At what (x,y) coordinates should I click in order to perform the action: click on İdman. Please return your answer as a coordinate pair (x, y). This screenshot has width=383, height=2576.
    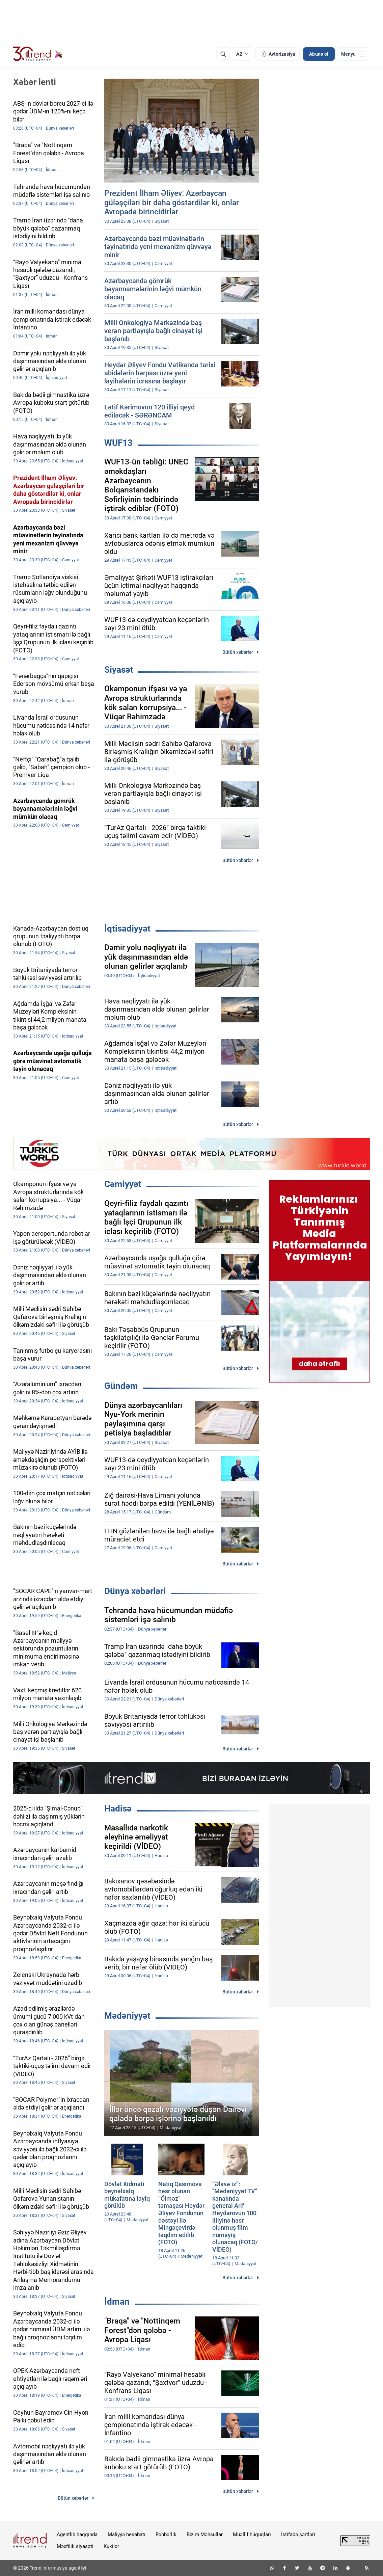
    Looking at the image, I should click on (117, 2302).